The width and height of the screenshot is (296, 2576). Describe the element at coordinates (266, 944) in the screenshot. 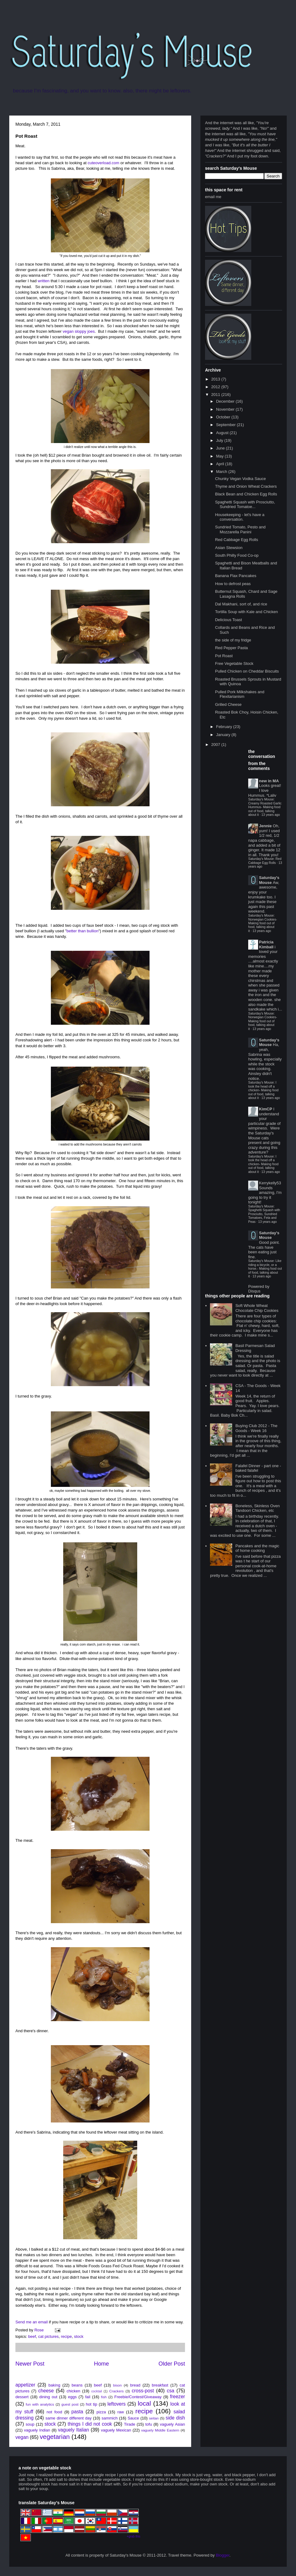

I see `Patricia Kimball` at that location.